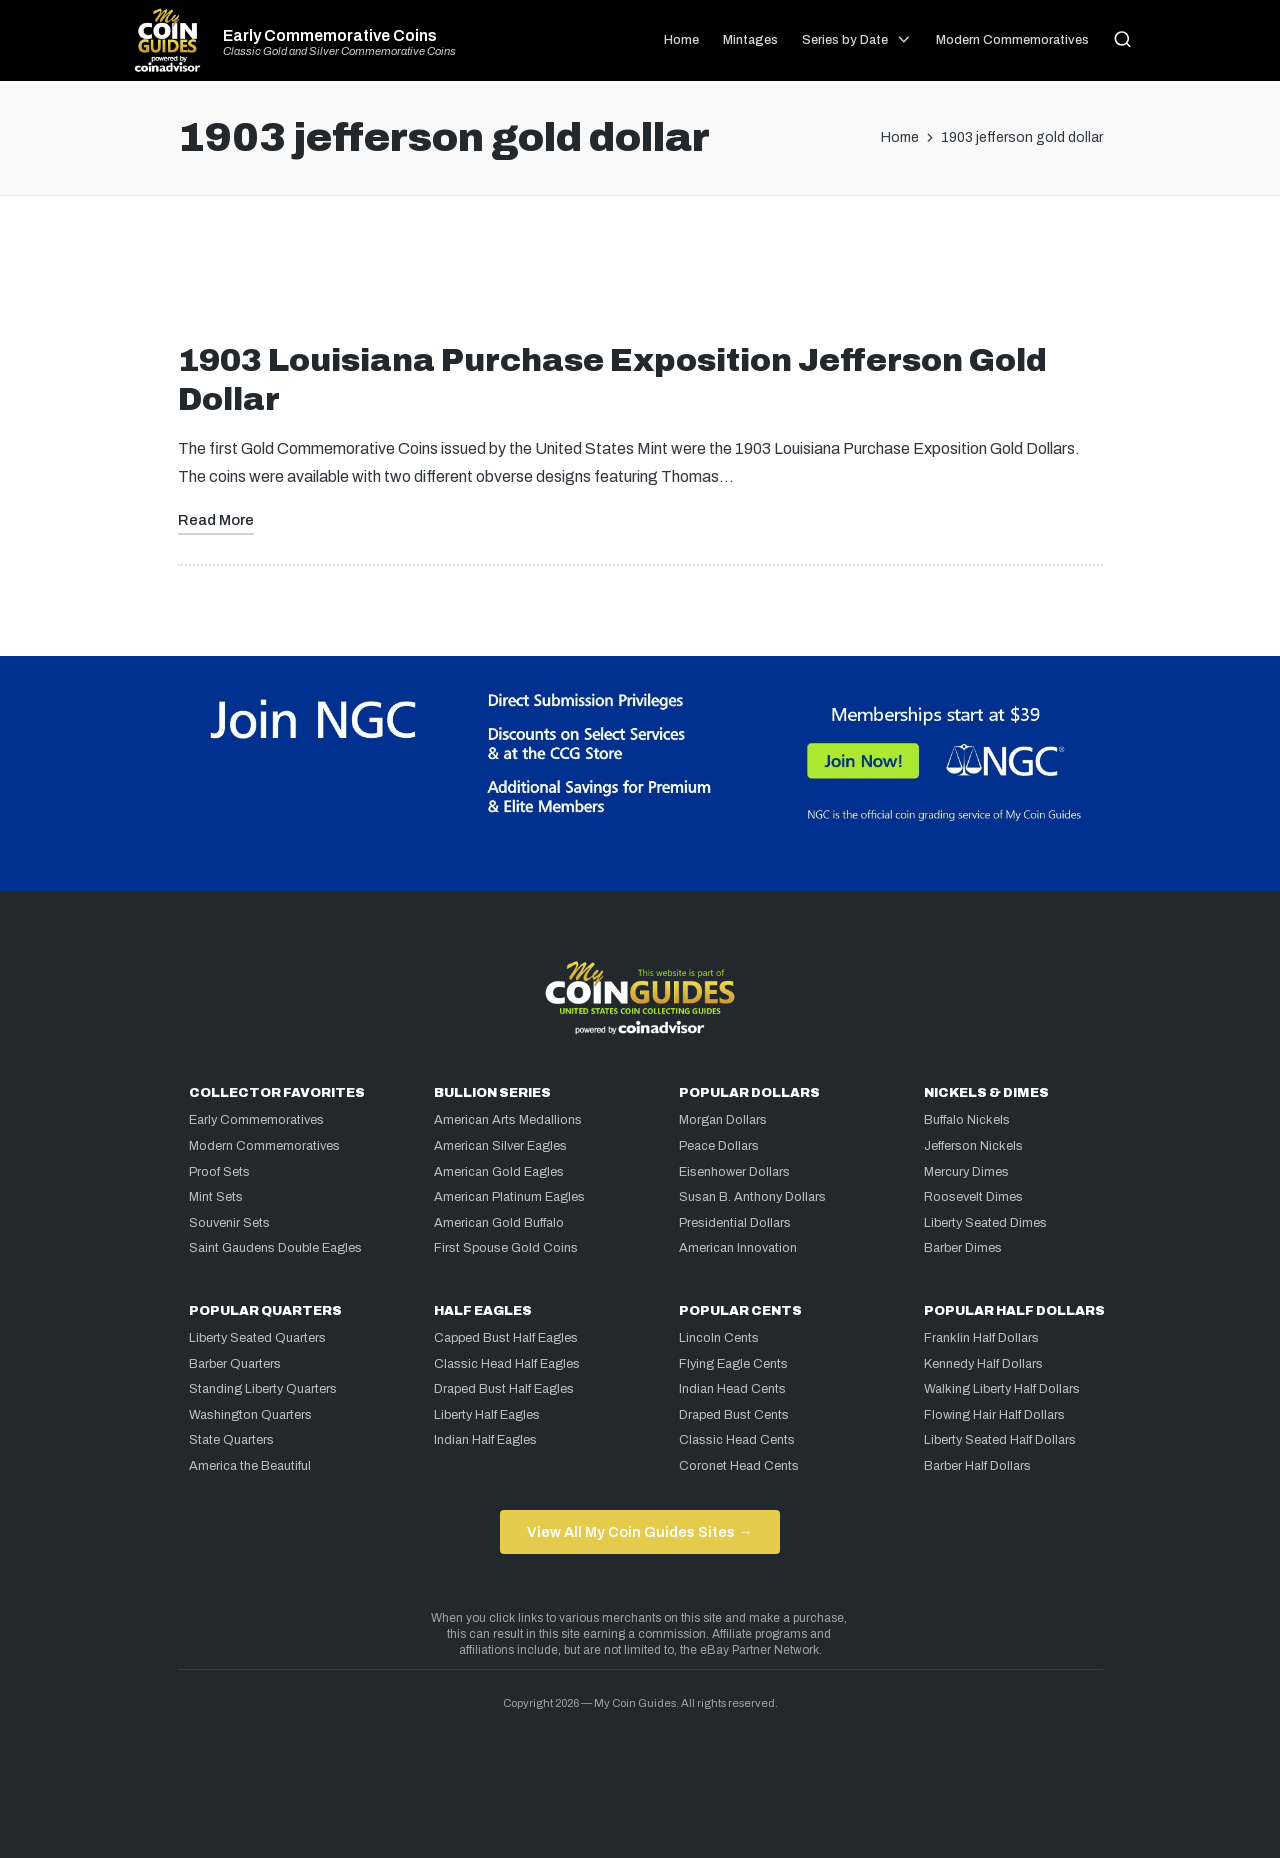 This screenshot has height=1858, width=1280. Describe the element at coordinates (229, 1223) in the screenshot. I see `Souvenir Sets` at that location.